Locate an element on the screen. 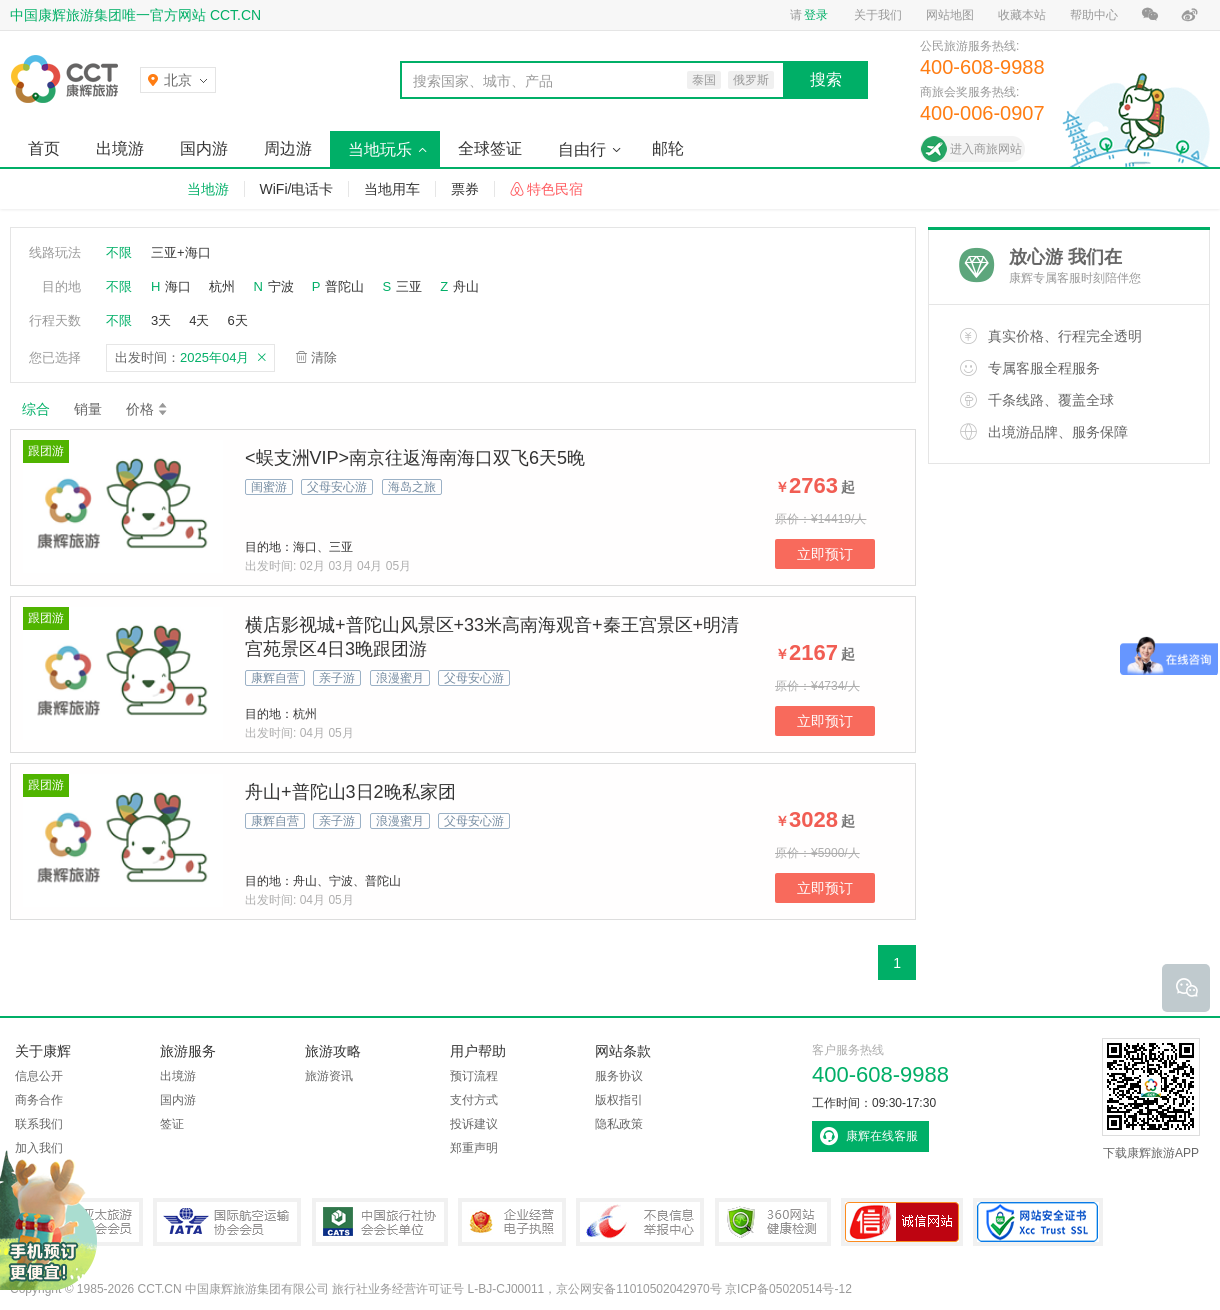 The height and width of the screenshot is (1310, 1220). 帮助中心 is located at coordinates (1094, 15).